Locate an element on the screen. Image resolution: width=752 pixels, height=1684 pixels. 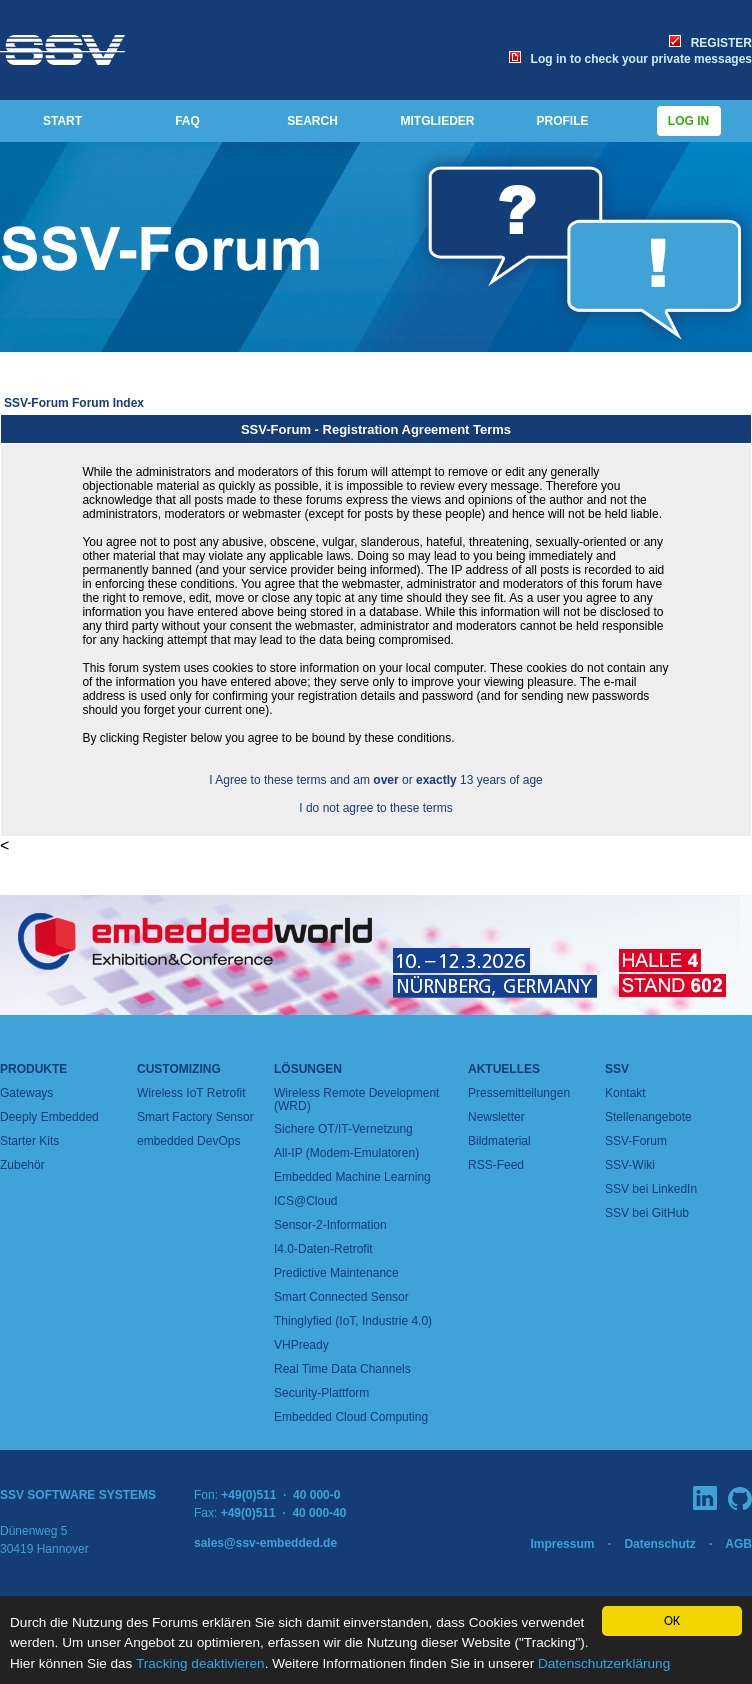
Gateways is located at coordinates (26, 1093).